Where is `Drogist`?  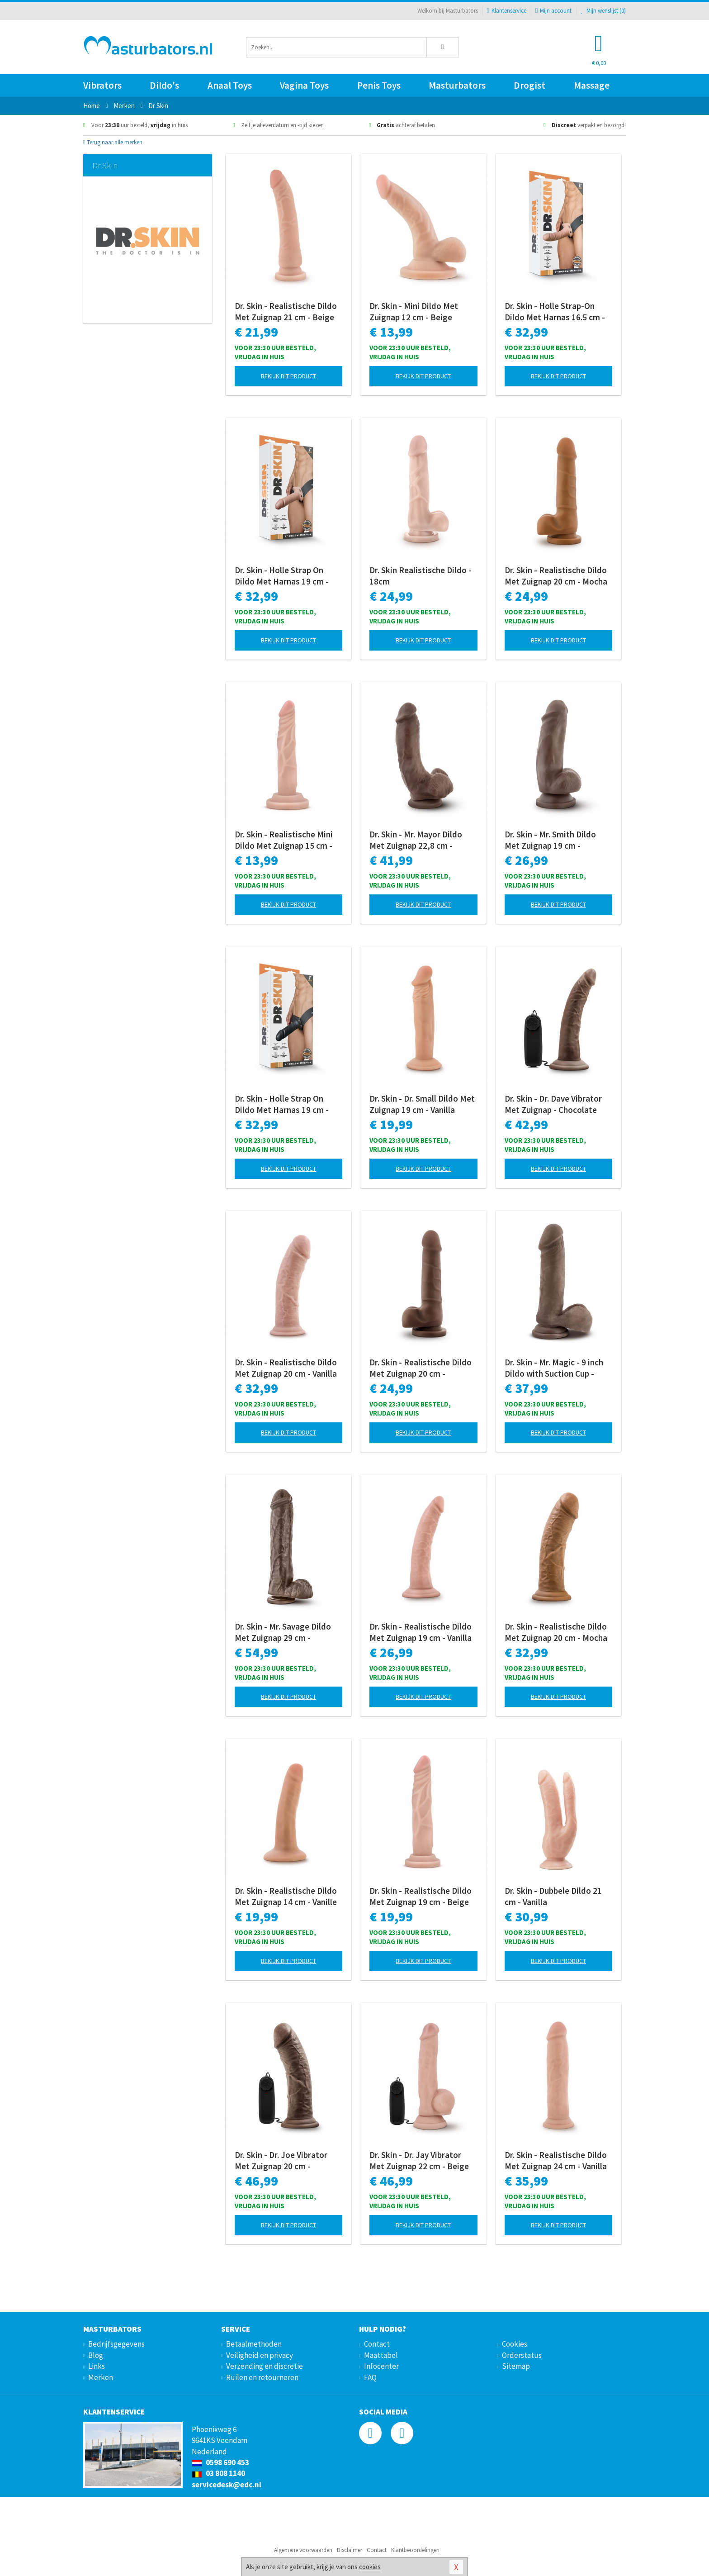
Drogist is located at coordinates (529, 85).